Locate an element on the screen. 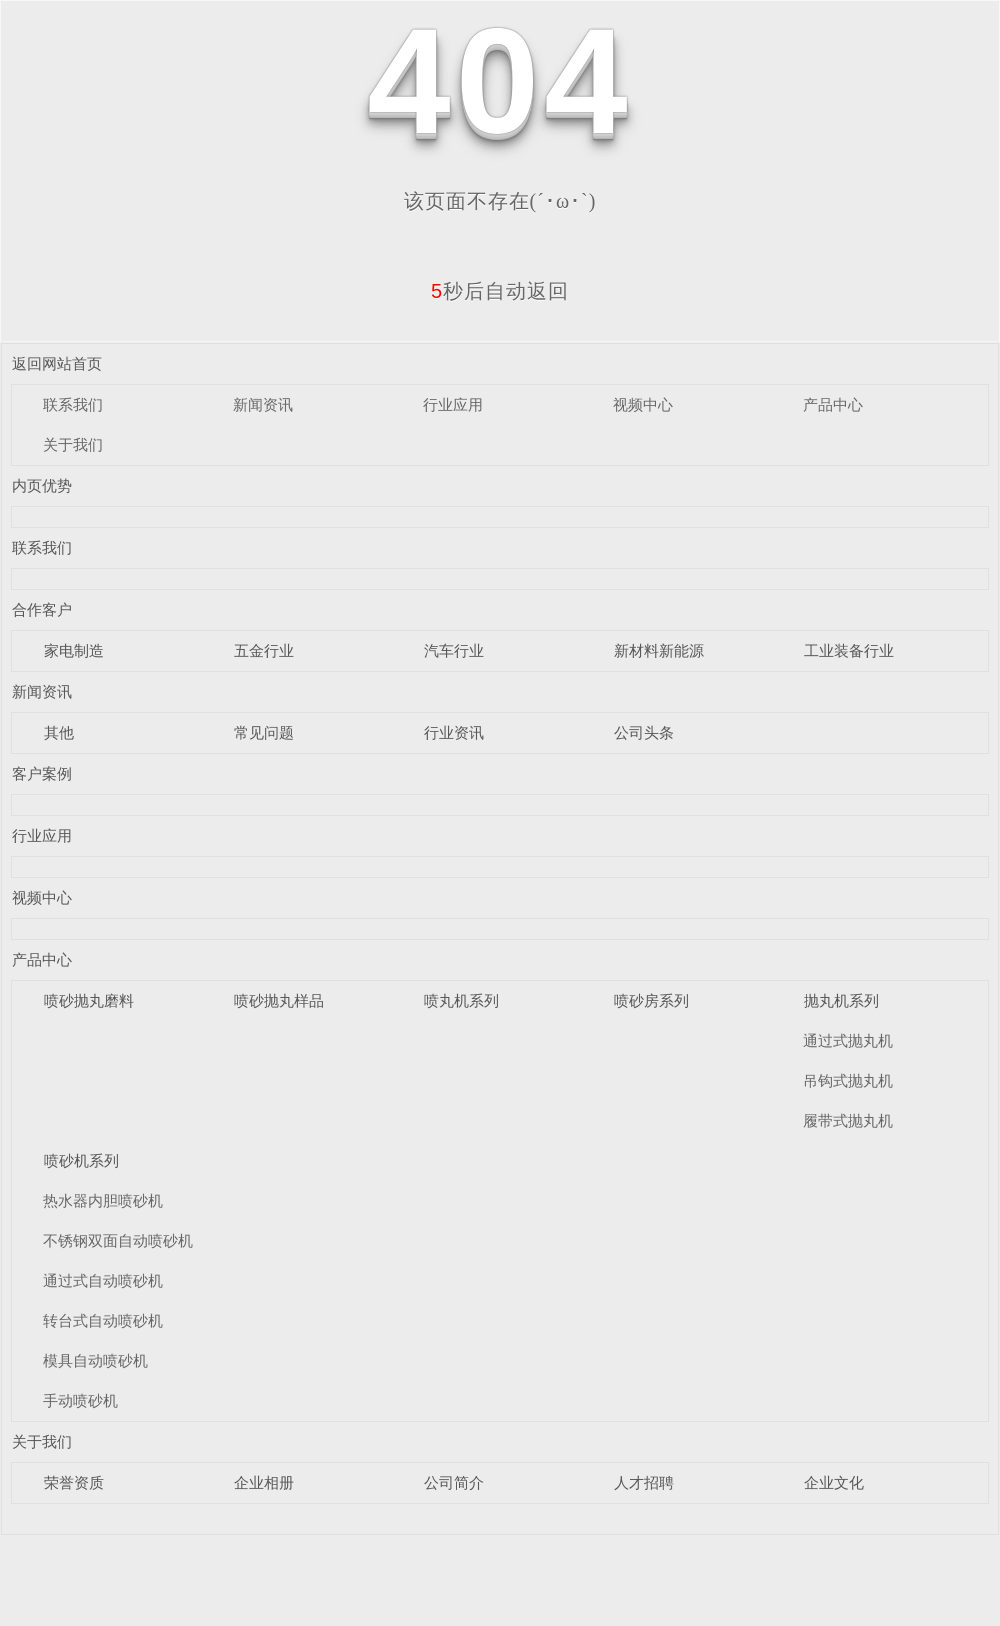  行业应用 is located at coordinates (453, 404).